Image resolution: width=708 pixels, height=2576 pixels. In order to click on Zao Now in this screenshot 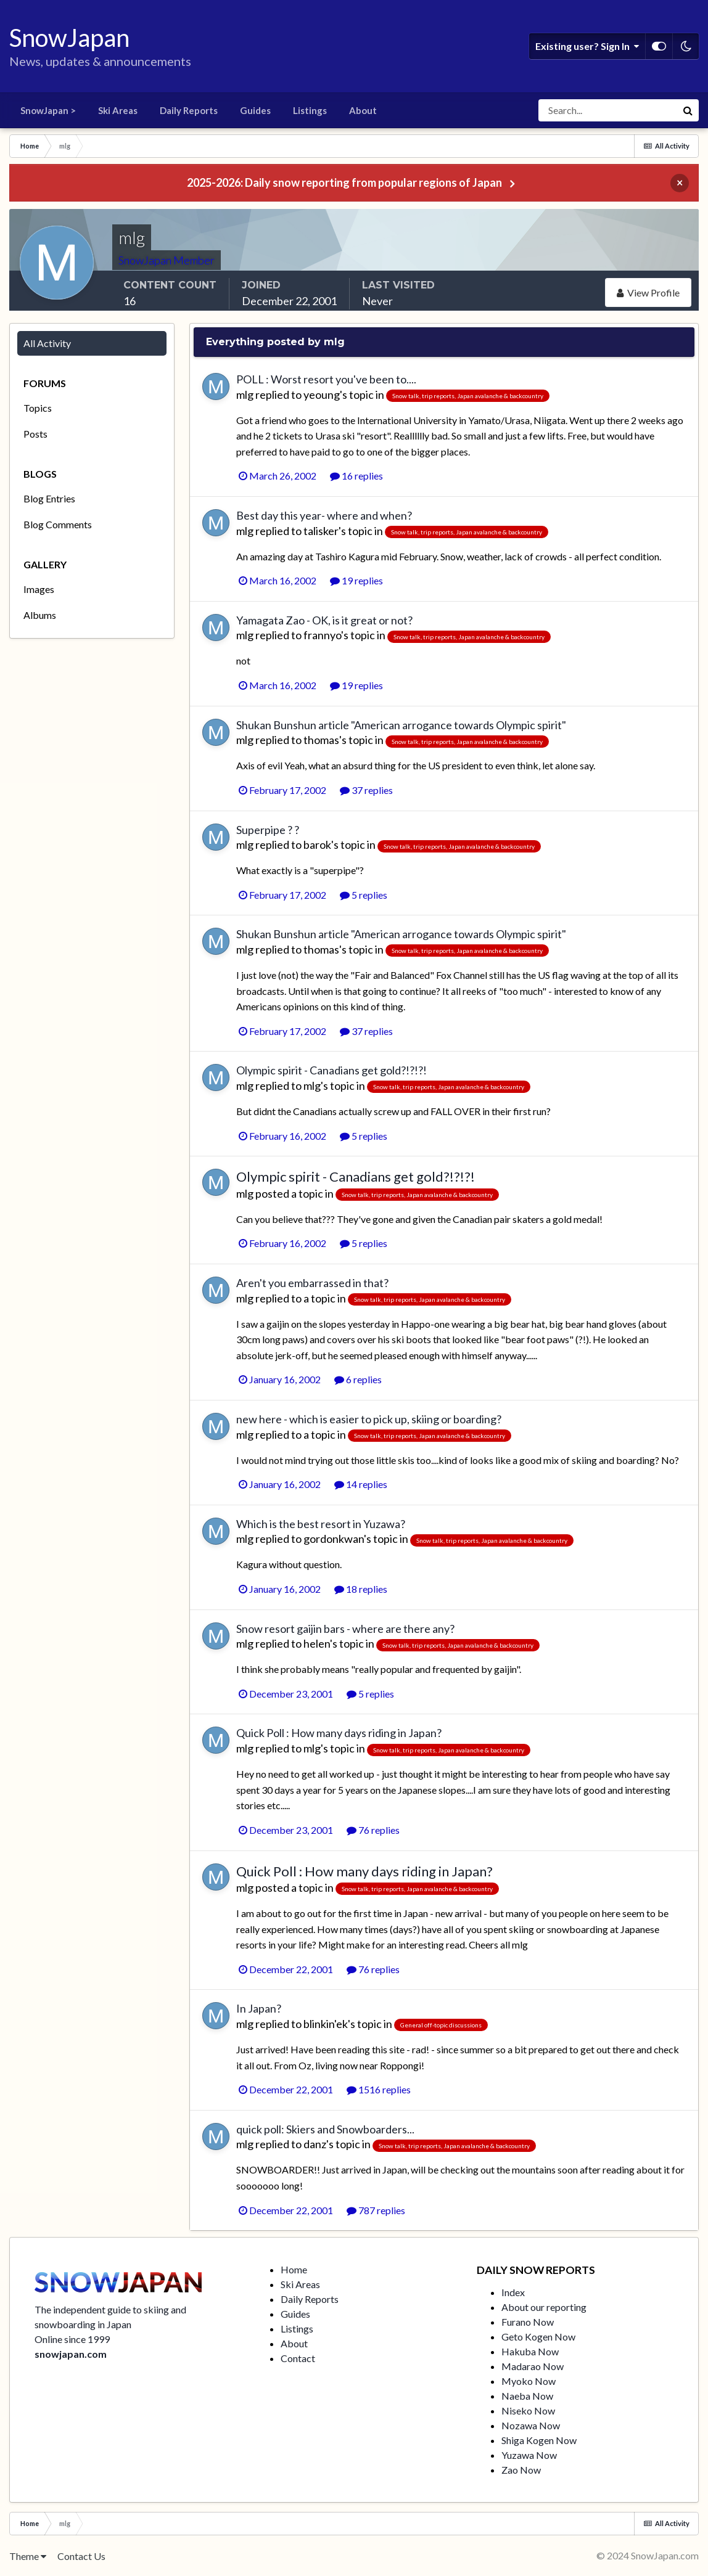, I will do `click(521, 2470)`.